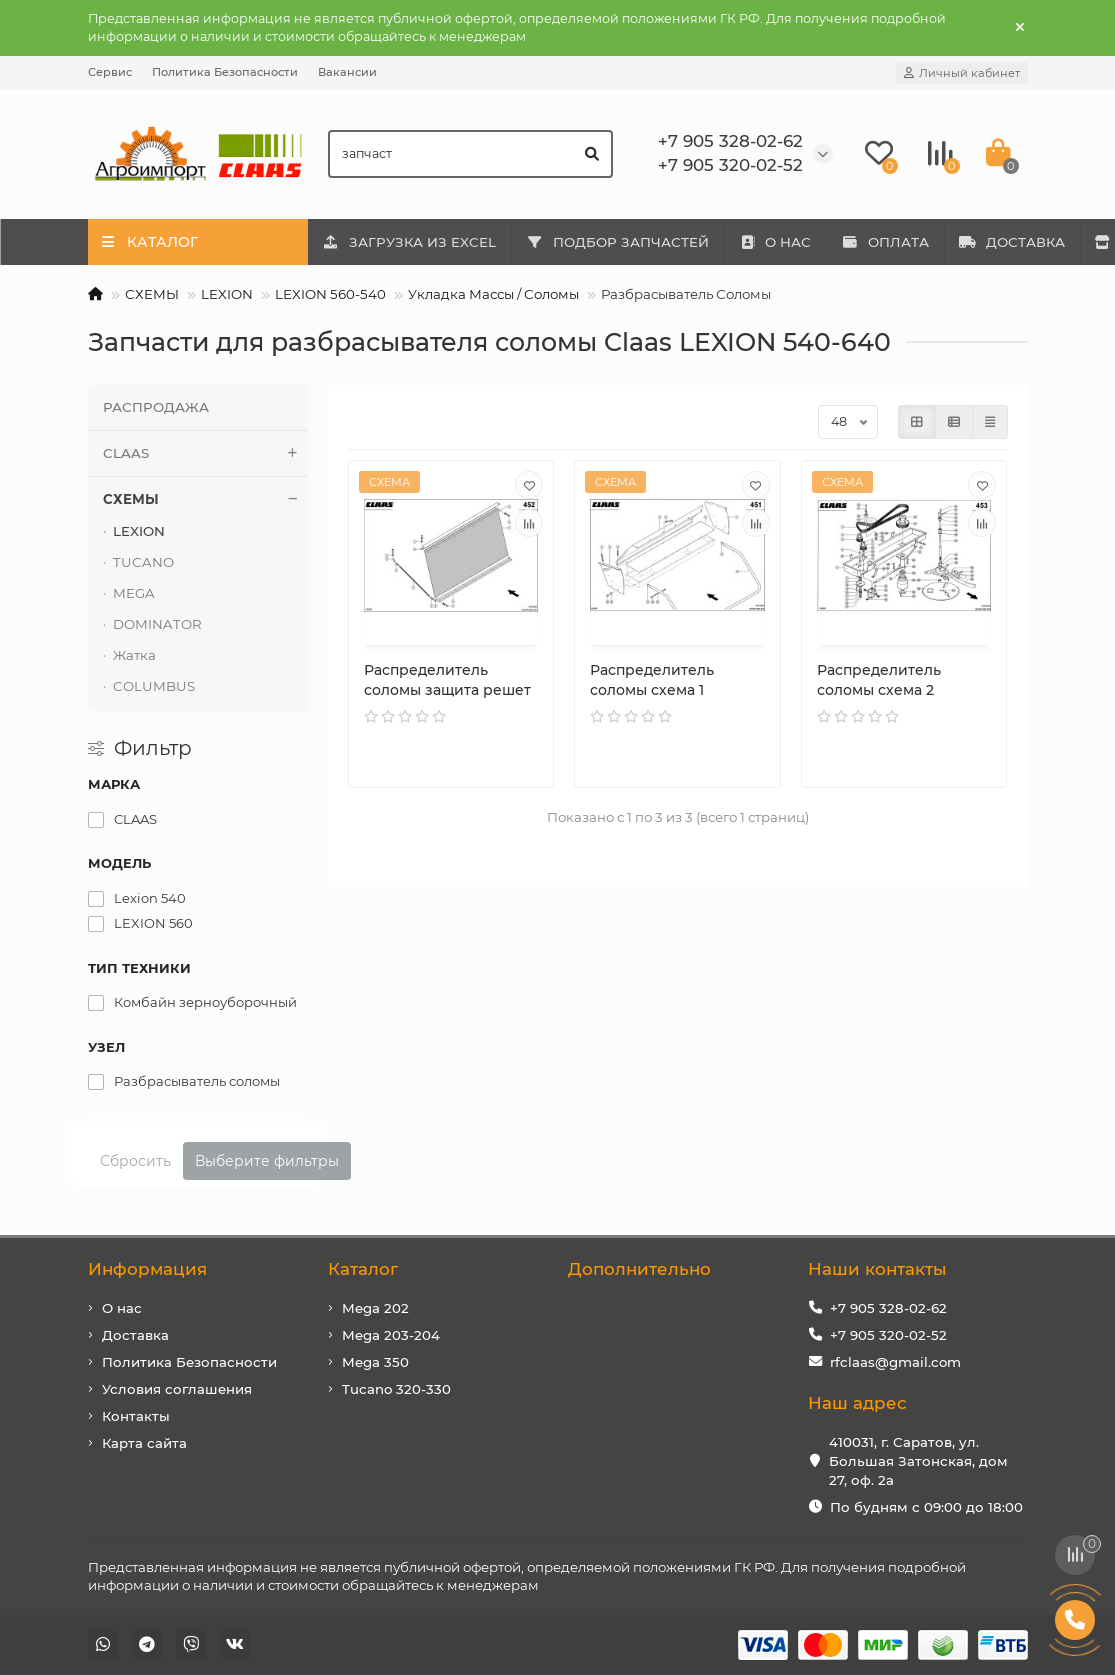 Image resolution: width=1115 pixels, height=1675 pixels. I want to click on rfclaas@gmail.com, so click(895, 1362).